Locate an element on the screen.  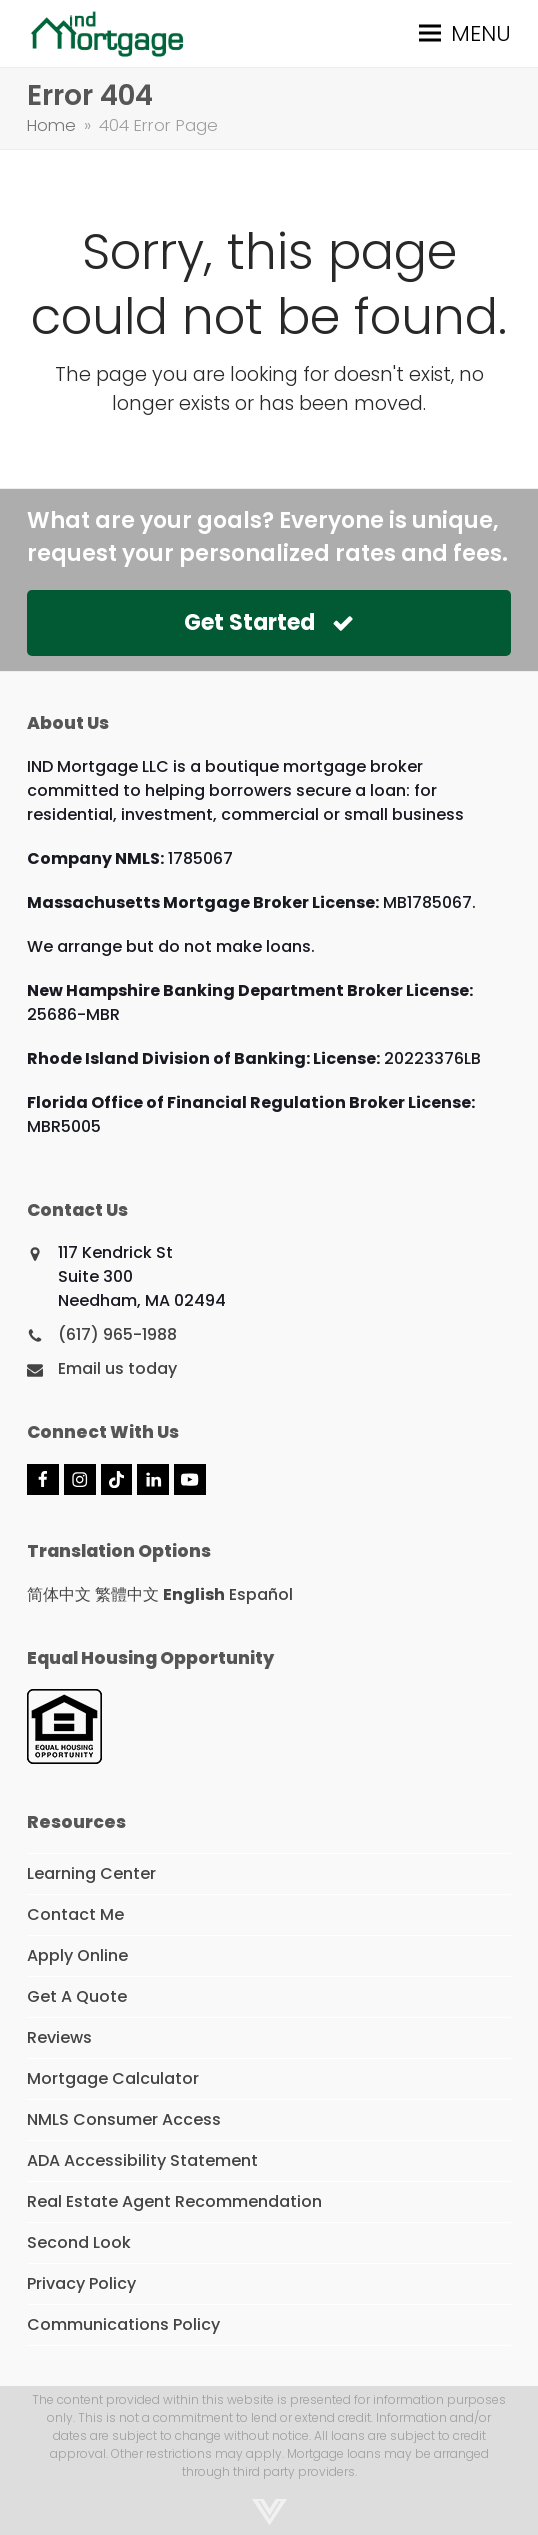
Privacy Policy is located at coordinates (81, 2283).